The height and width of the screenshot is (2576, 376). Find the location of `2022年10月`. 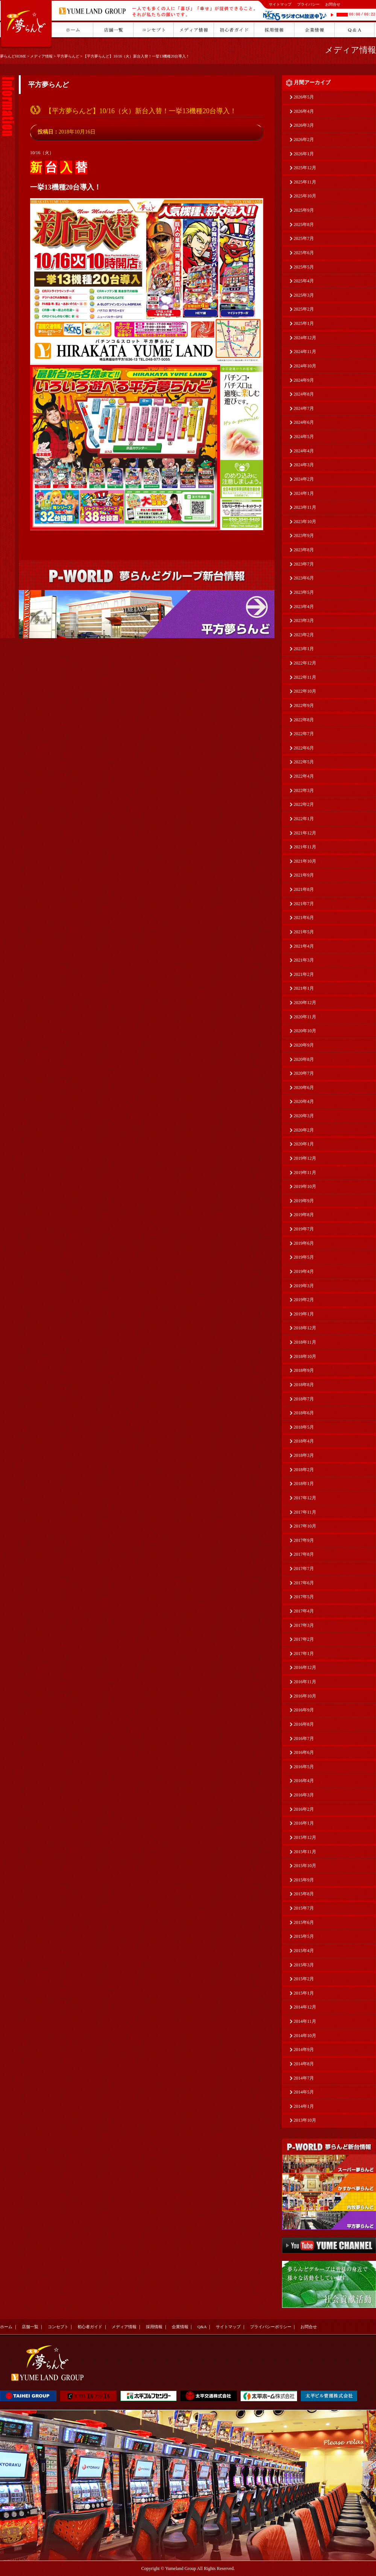

2022年10月 is located at coordinates (305, 691).